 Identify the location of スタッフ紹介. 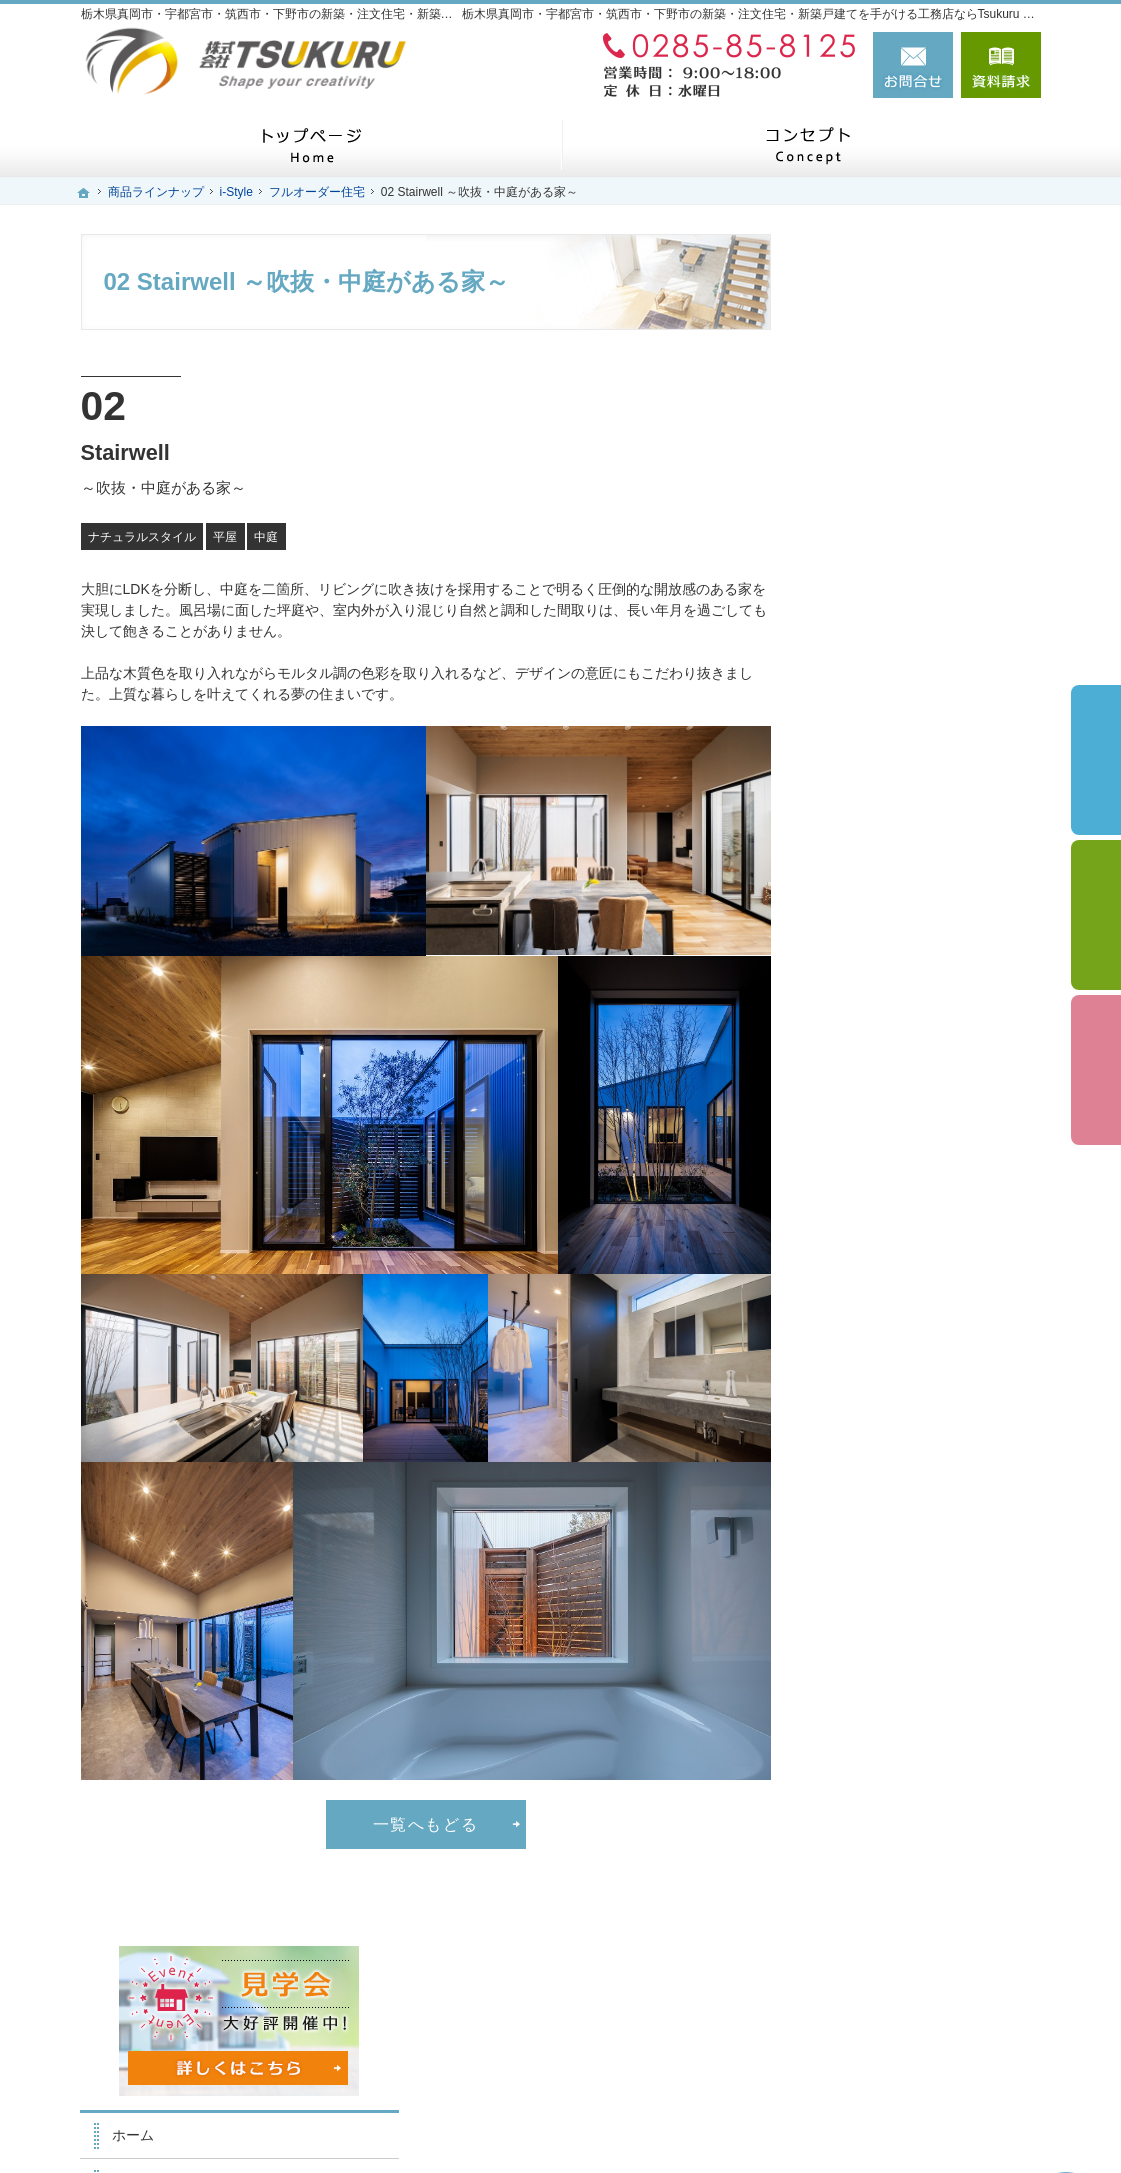
(875, 470).